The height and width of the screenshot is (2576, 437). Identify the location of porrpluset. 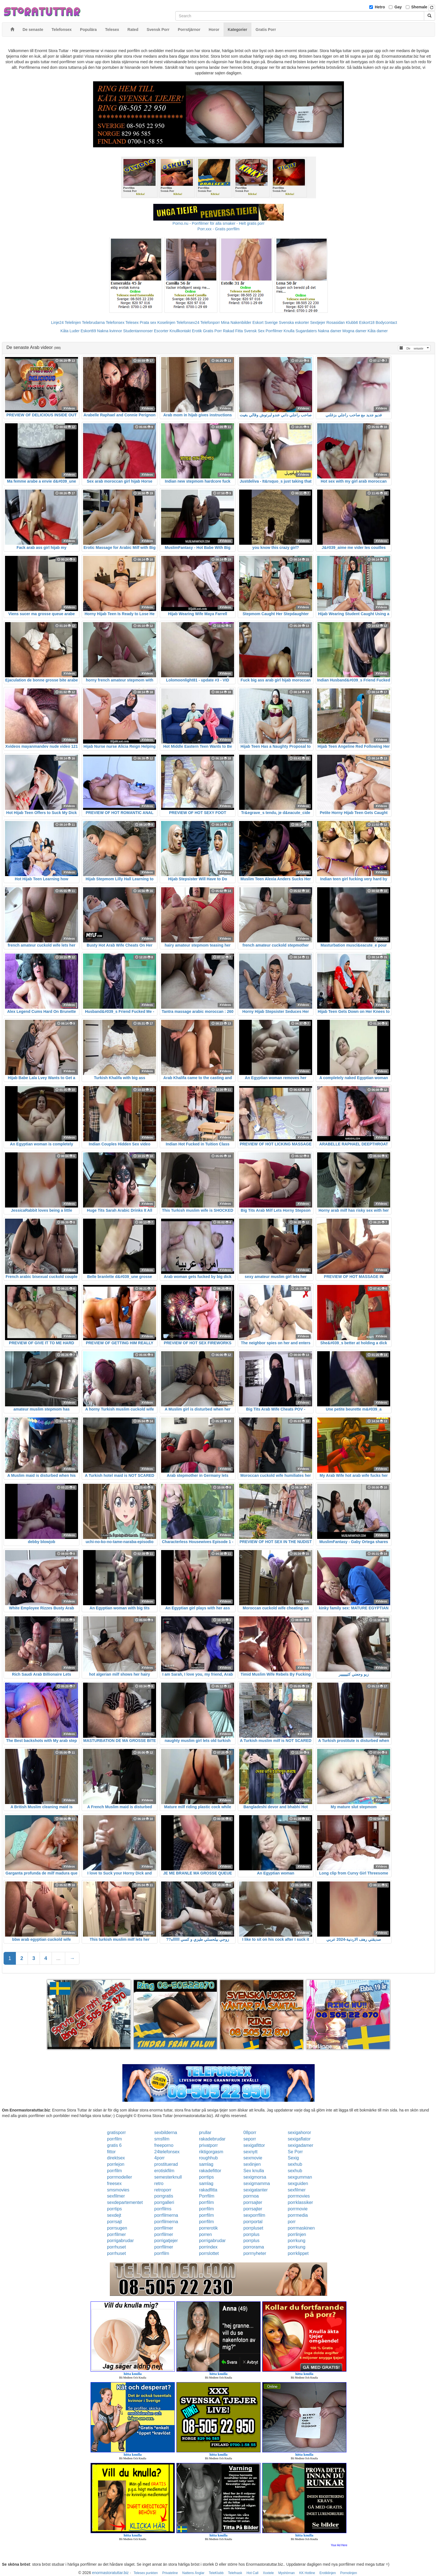
(253, 2228).